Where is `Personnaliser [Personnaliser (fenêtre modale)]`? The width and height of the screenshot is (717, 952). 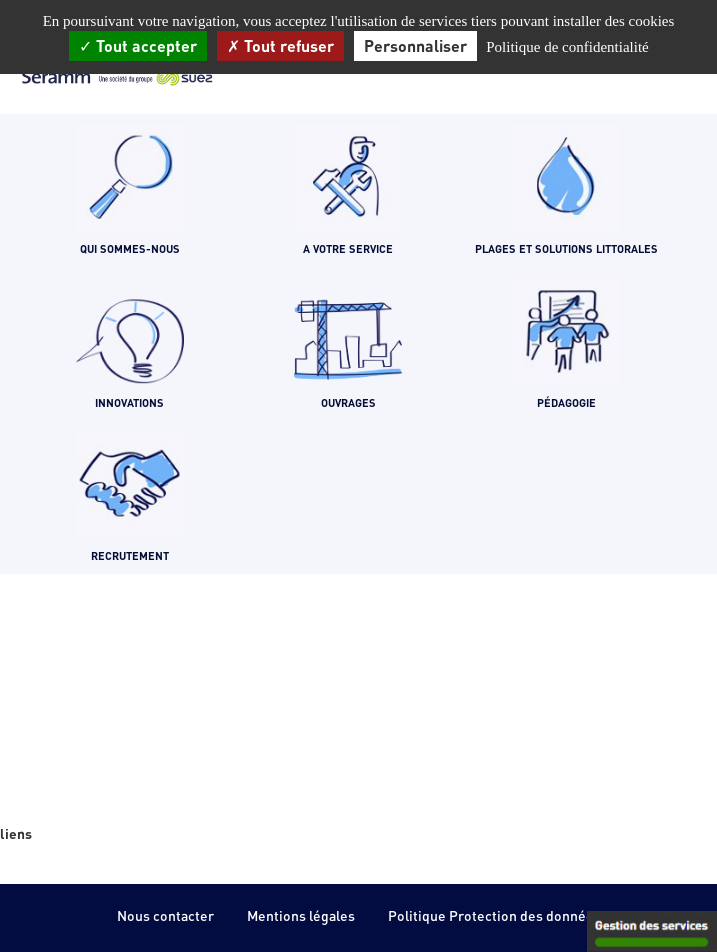 Personnaliser [Personnaliser (fenêtre modale)] is located at coordinates (415, 45).